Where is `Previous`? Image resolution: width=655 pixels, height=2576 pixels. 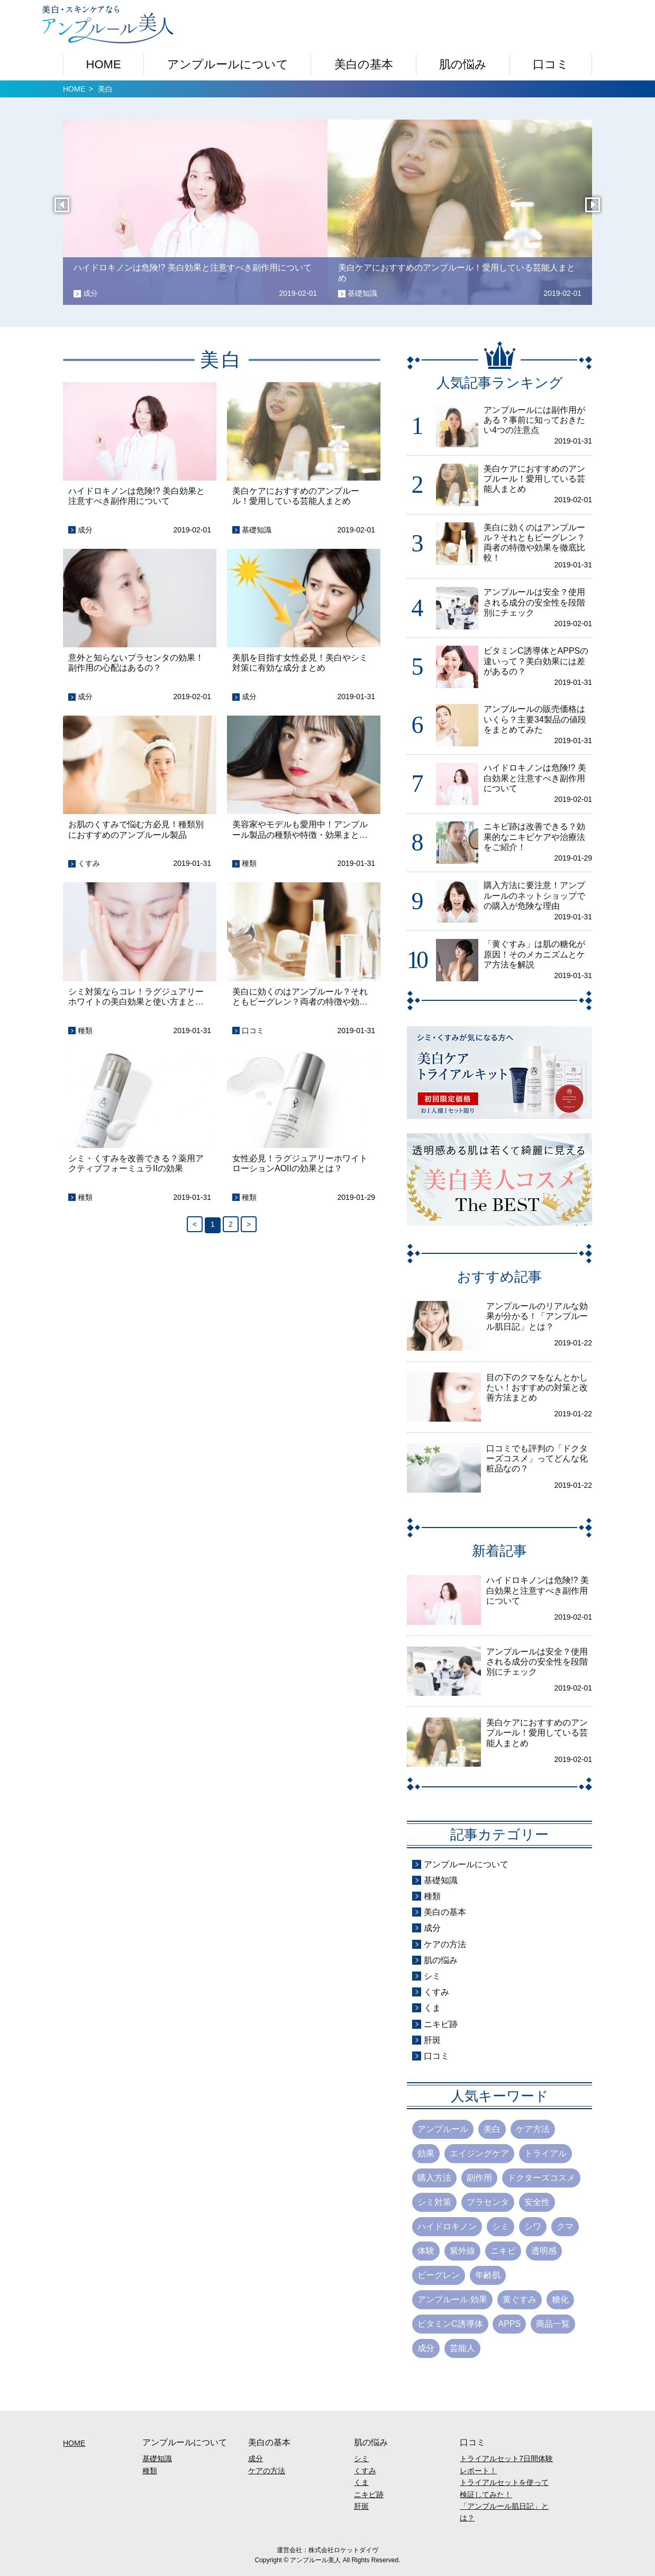 Previous is located at coordinates (64, 212).